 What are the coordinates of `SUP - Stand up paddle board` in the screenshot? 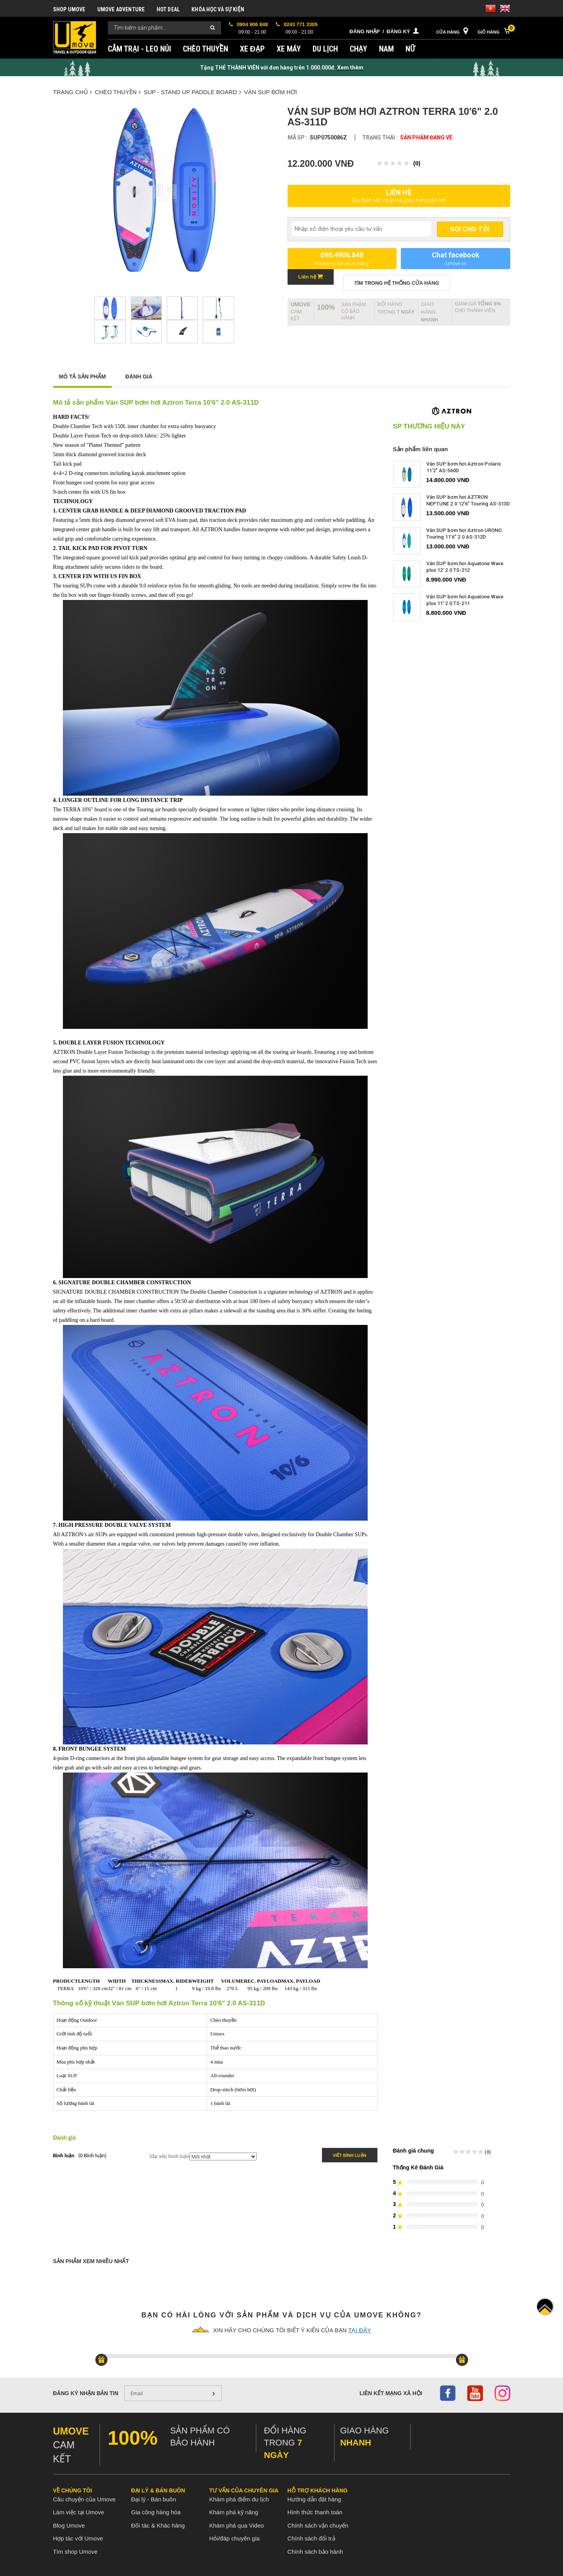 It's located at (192, 92).